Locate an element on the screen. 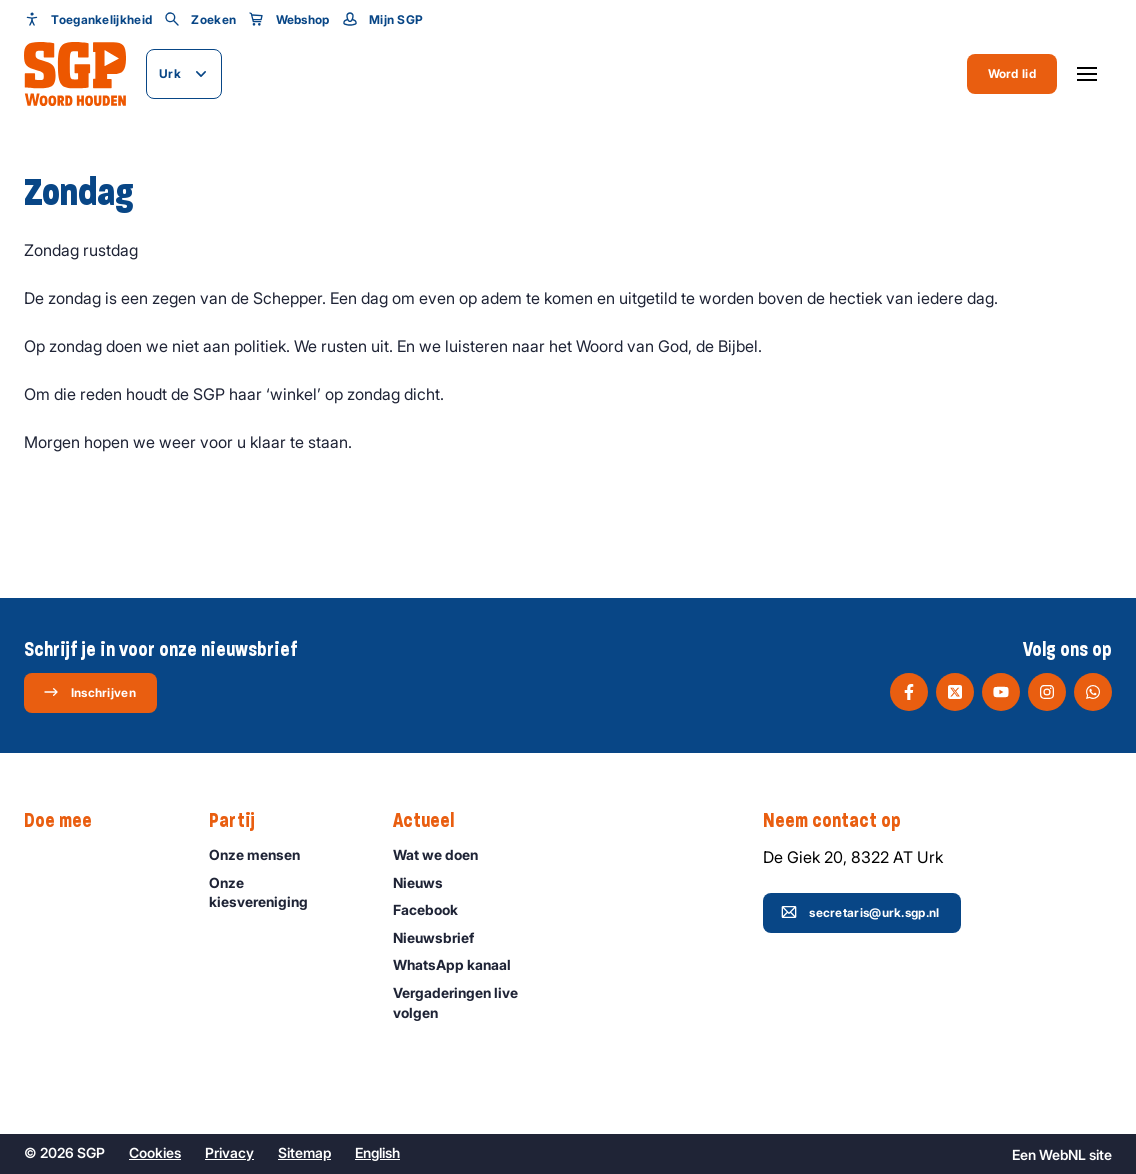 This screenshot has height=1174, width=1136. English is located at coordinates (377, 1152).